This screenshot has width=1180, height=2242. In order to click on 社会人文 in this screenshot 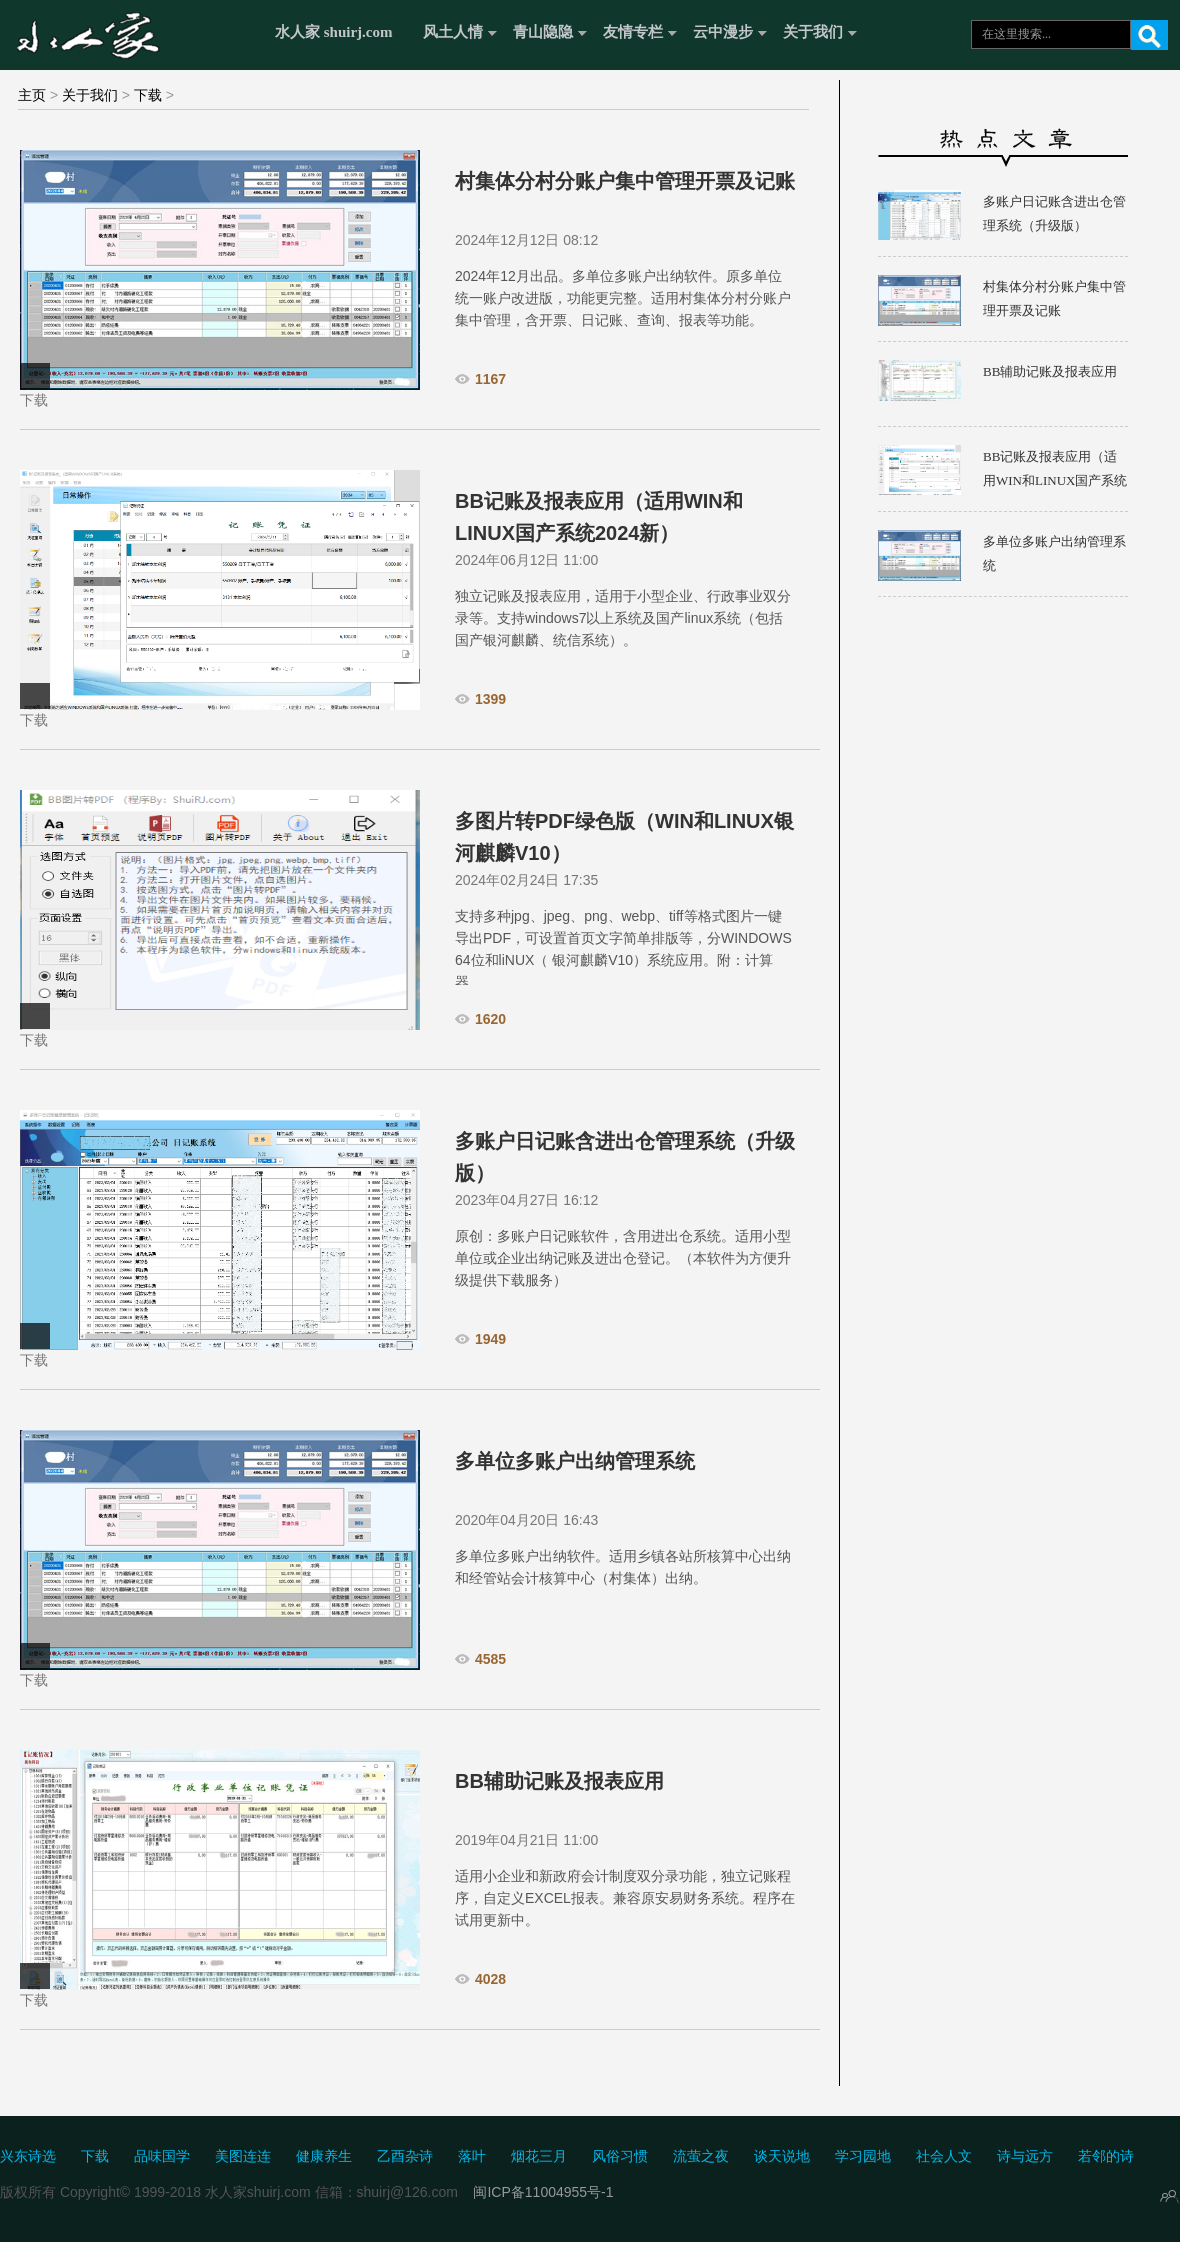, I will do `click(944, 2156)`.